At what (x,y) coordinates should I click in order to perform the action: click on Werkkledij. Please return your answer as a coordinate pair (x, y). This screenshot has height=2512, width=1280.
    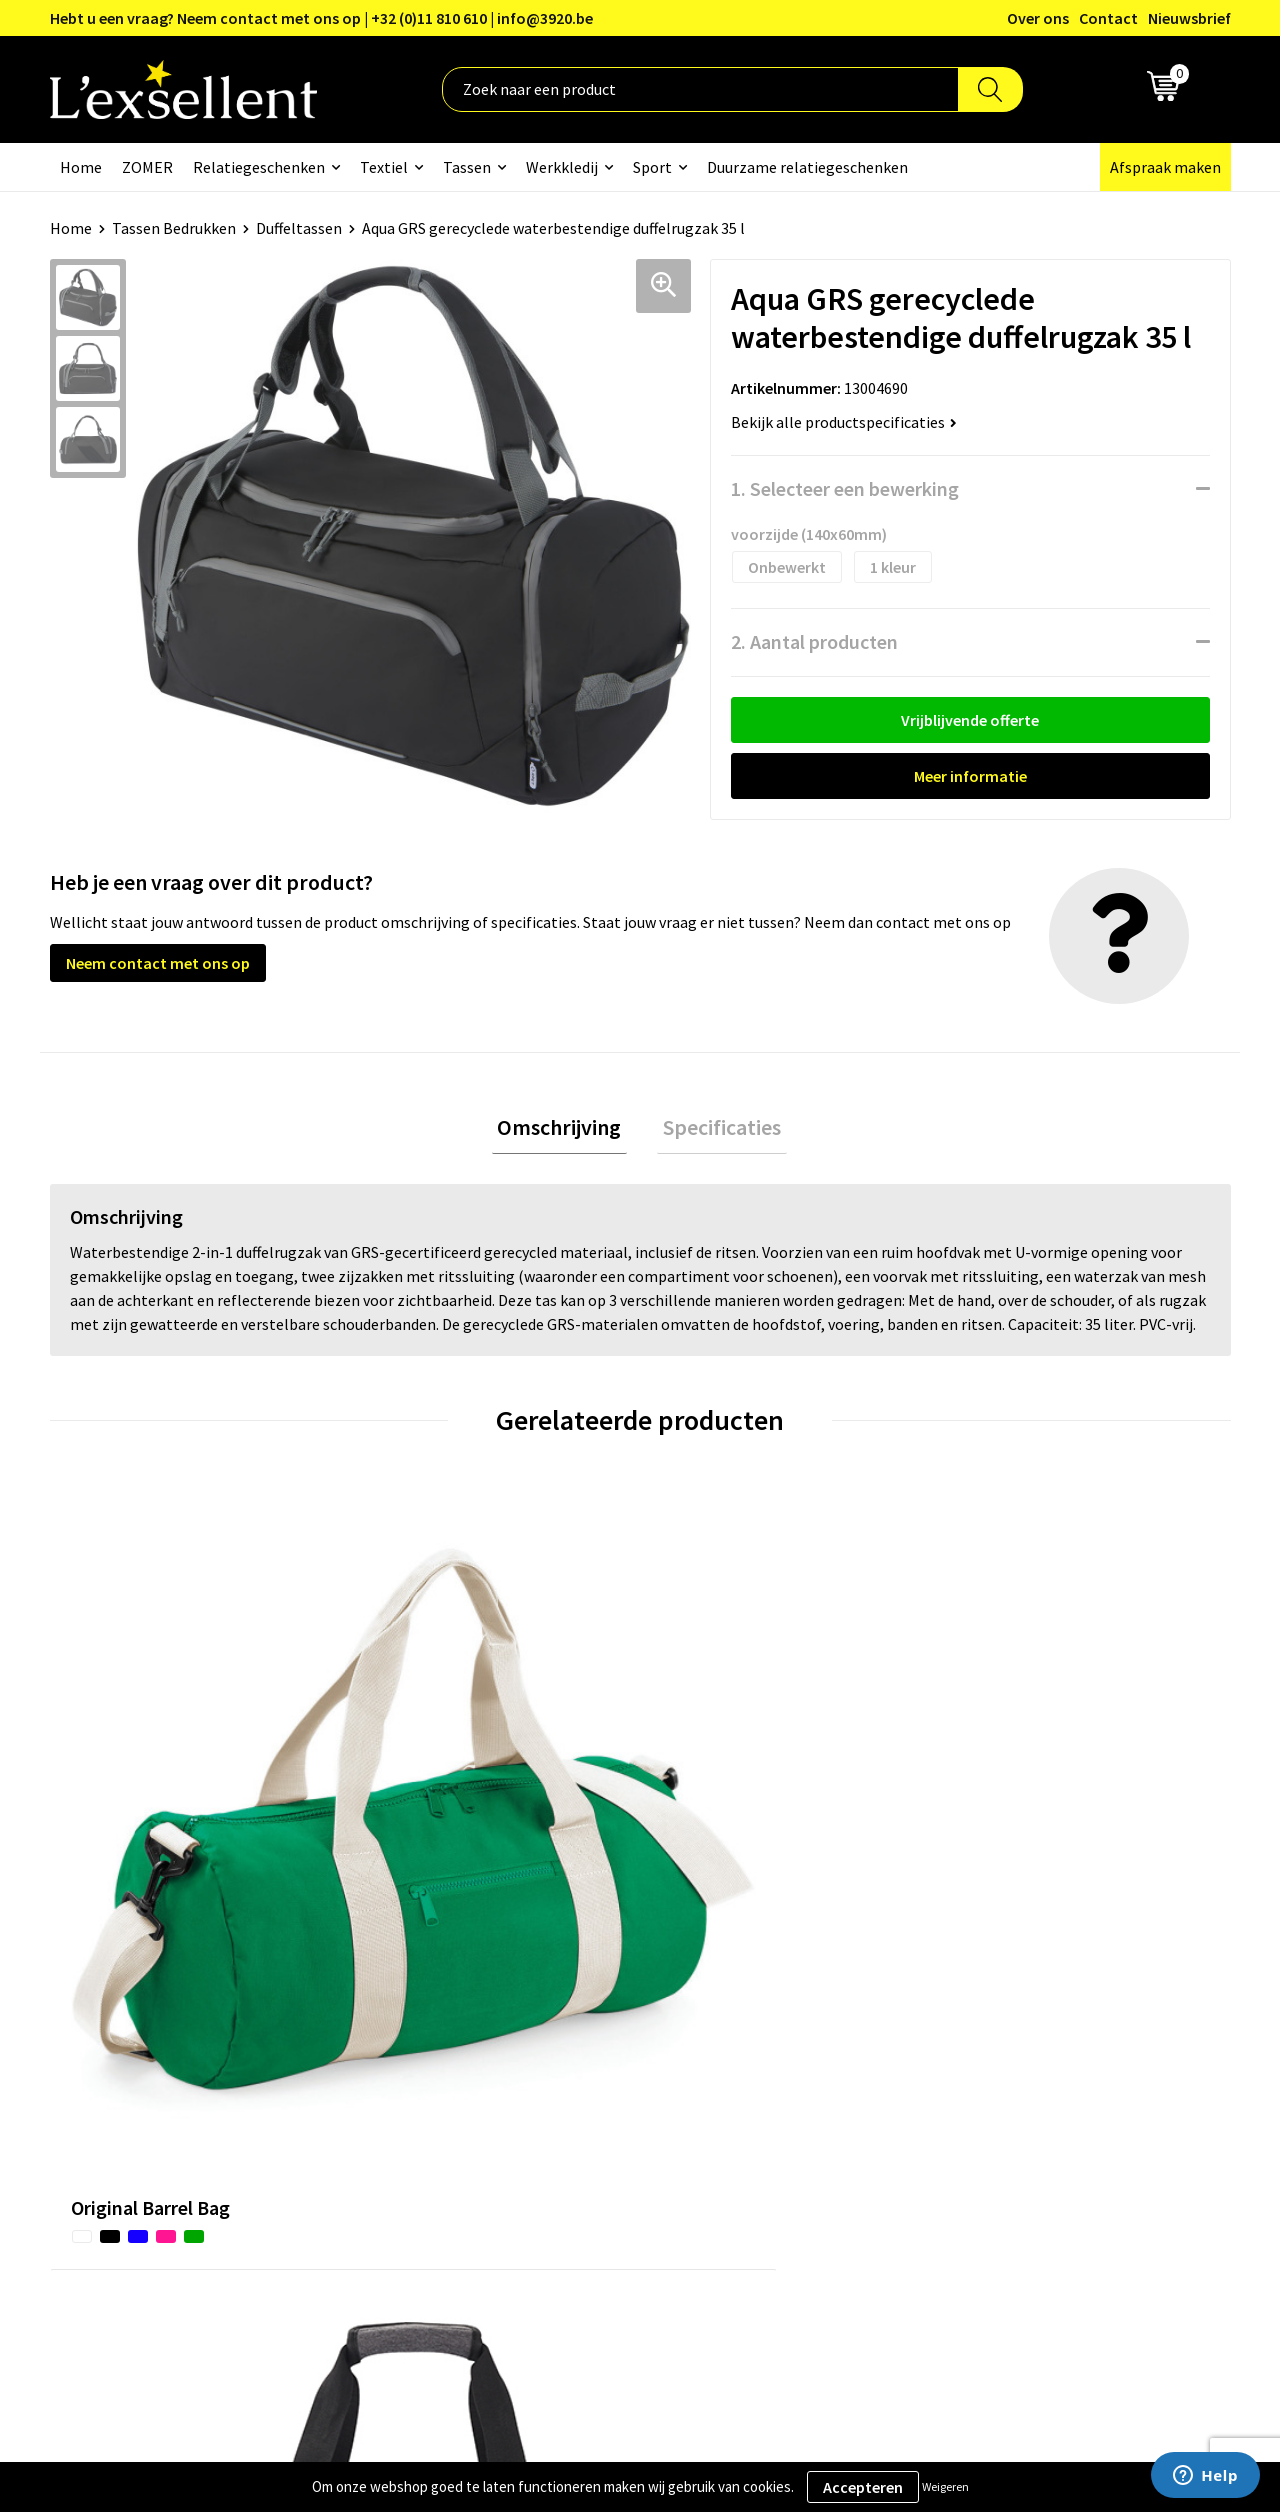
    Looking at the image, I should click on (562, 167).